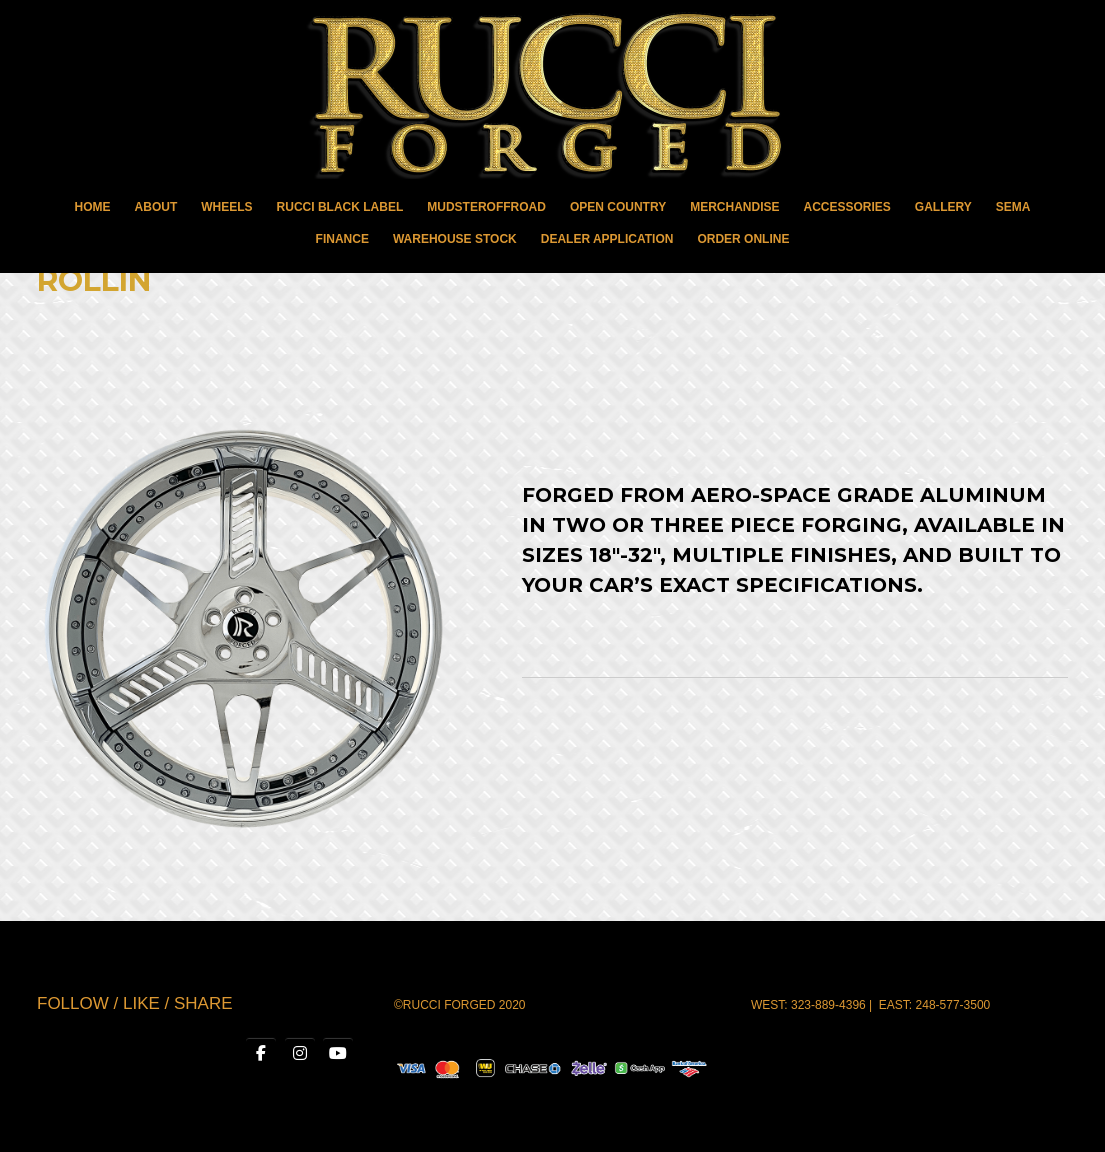 The width and height of the screenshot is (1105, 1152). What do you see at coordinates (300, 1054) in the screenshot?
I see `[RUCCI WHEELS on Instagram]` at bounding box center [300, 1054].